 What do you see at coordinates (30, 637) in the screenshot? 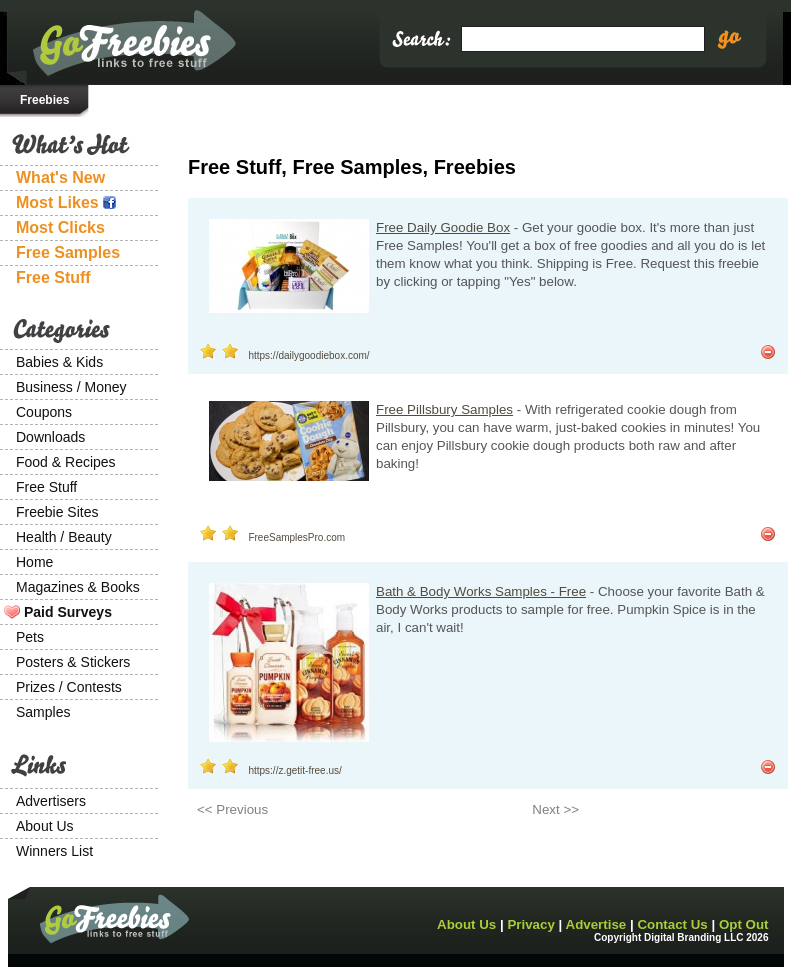
I see `Pets` at bounding box center [30, 637].